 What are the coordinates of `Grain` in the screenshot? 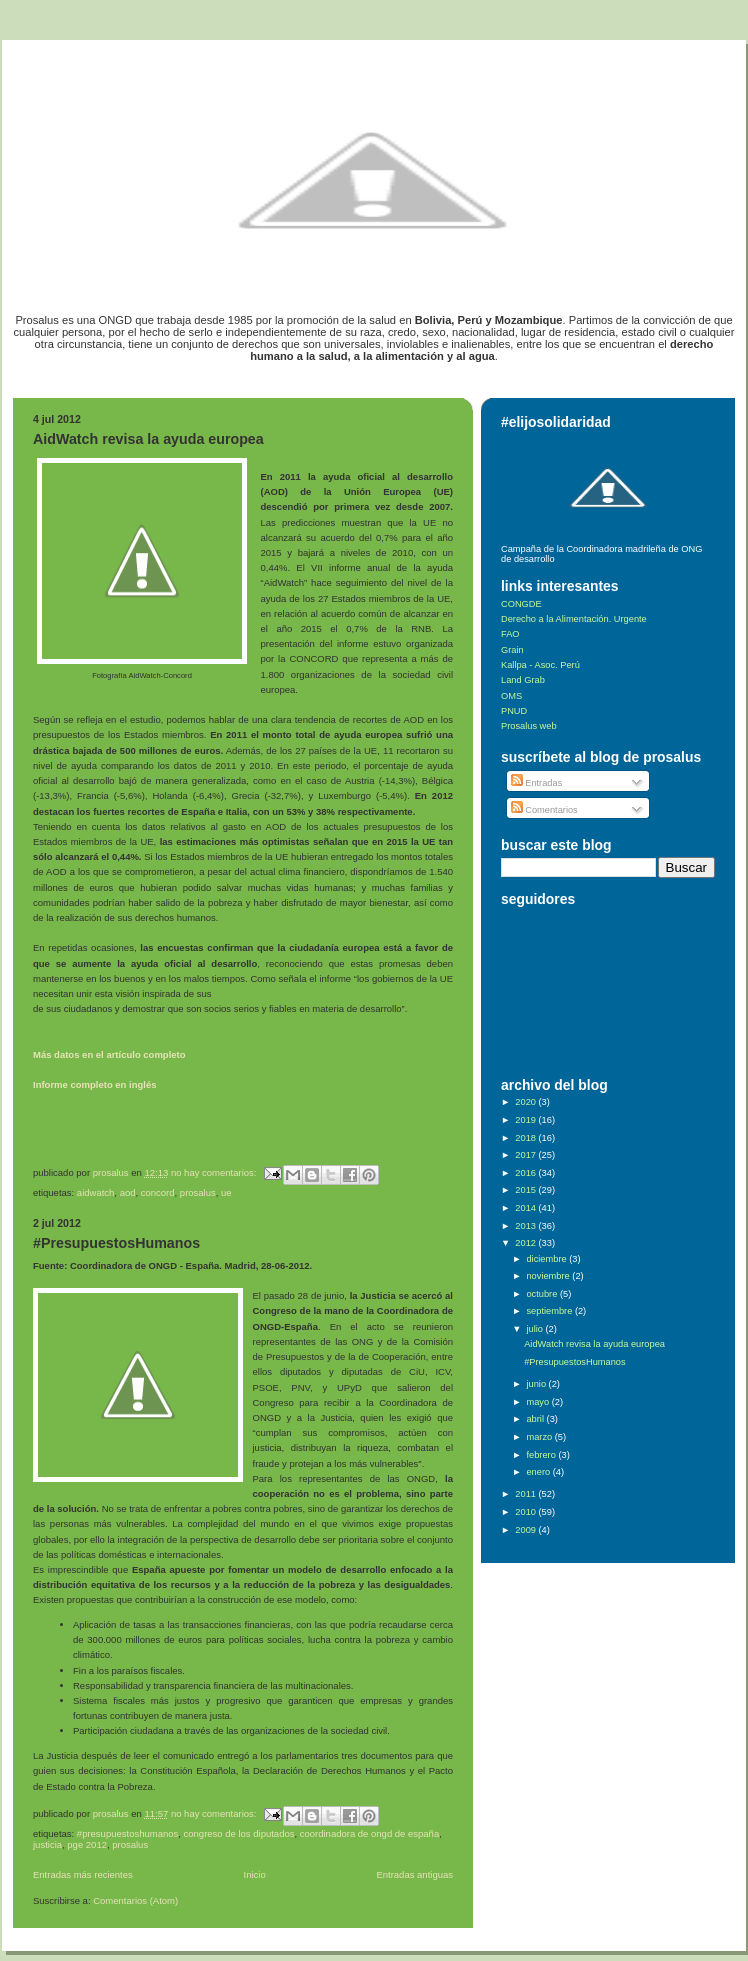 It's located at (512, 650).